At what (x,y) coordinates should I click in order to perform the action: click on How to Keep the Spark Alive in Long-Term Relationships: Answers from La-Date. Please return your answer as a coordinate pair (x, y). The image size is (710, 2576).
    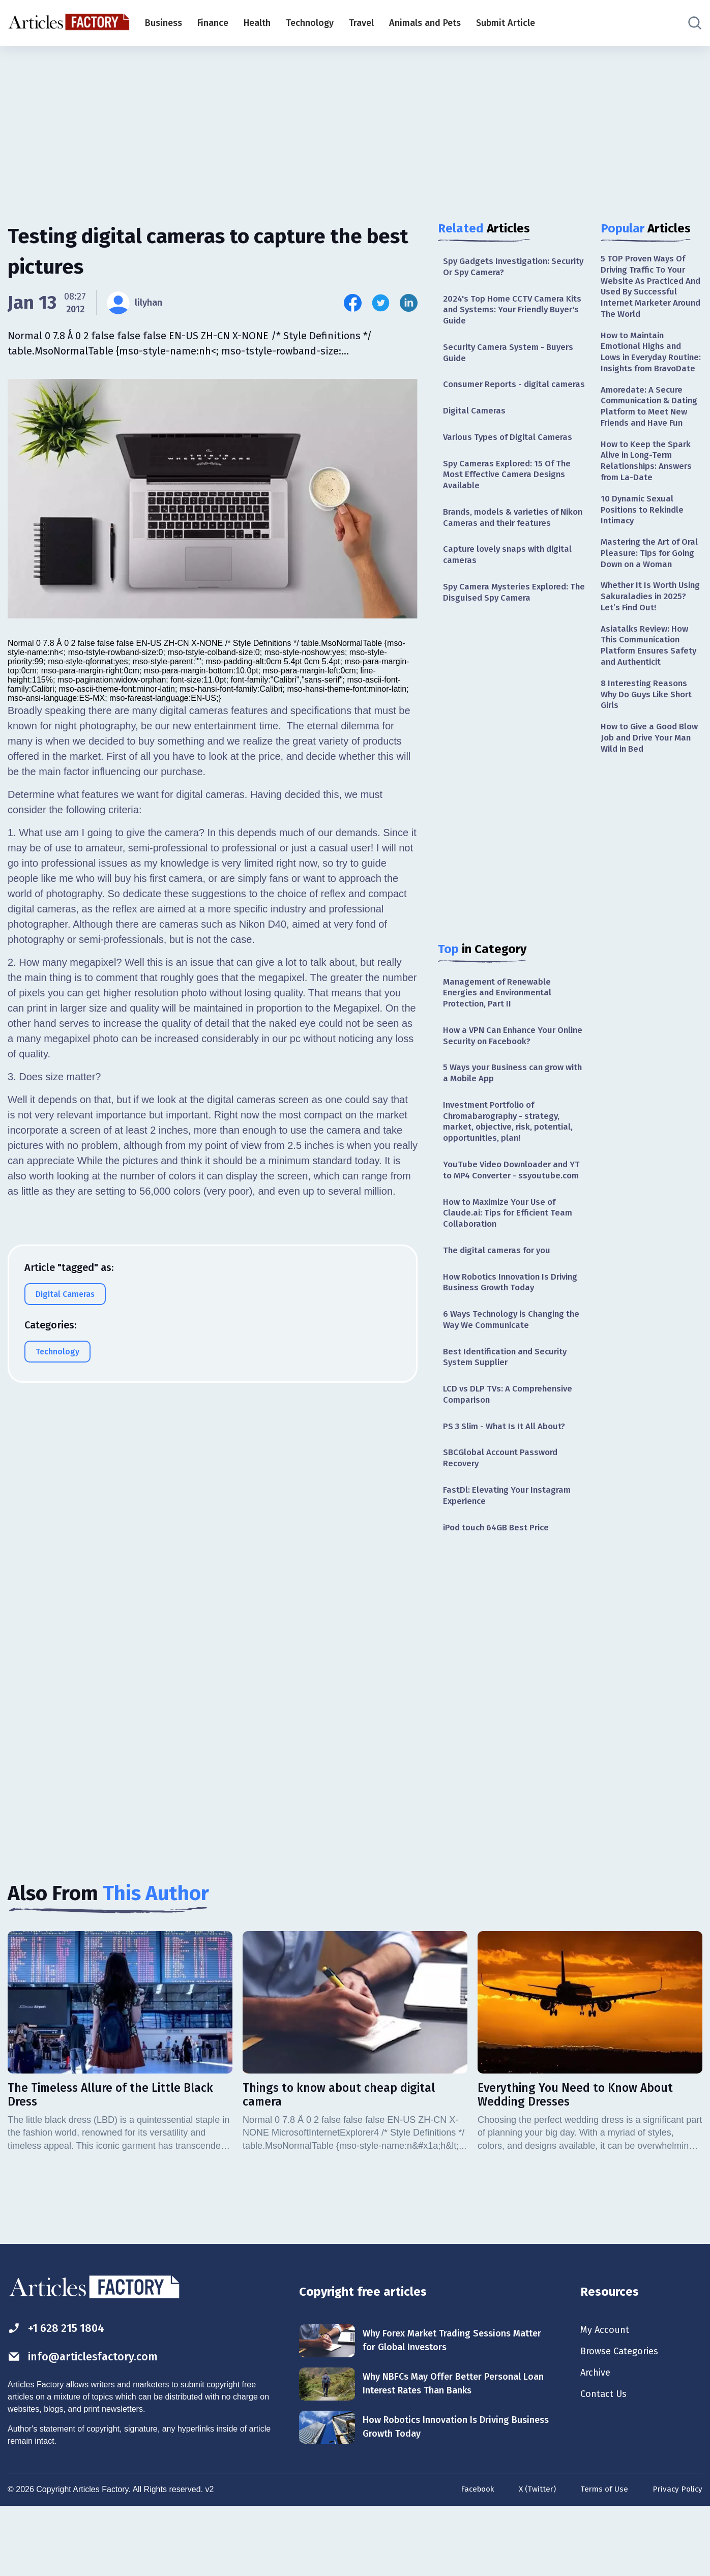
    Looking at the image, I should click on (649, 497).